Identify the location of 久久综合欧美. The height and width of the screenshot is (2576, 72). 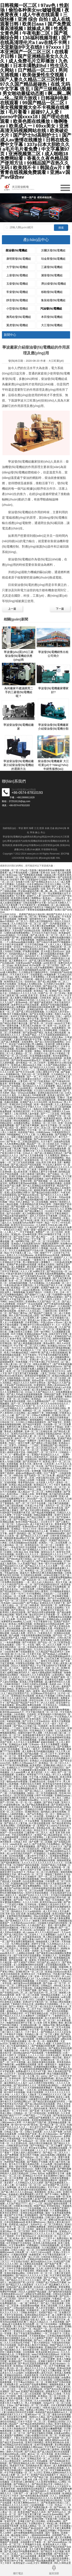
(36, 1501).